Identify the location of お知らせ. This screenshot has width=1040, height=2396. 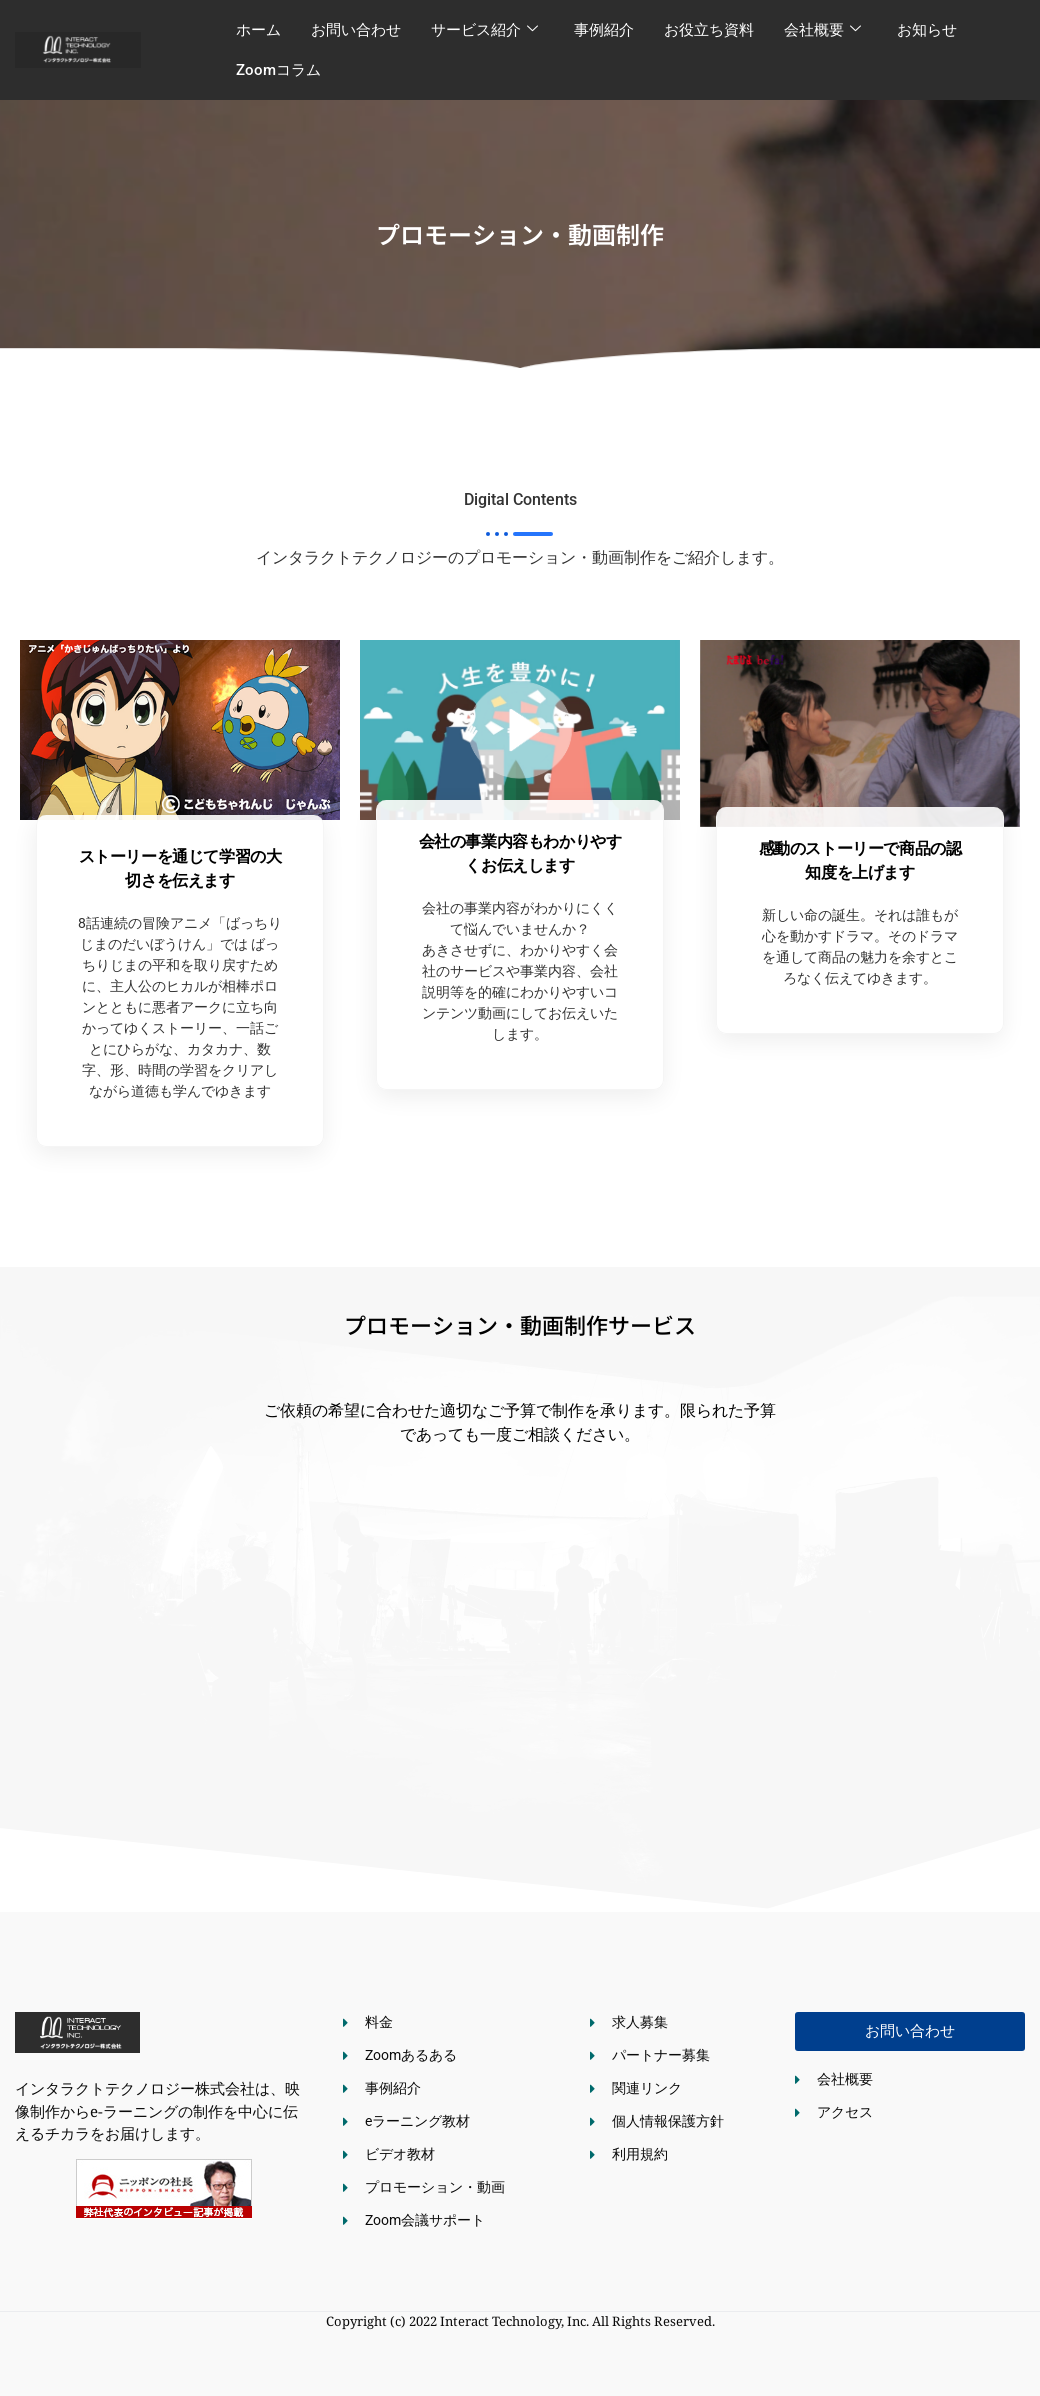
(927, 30).